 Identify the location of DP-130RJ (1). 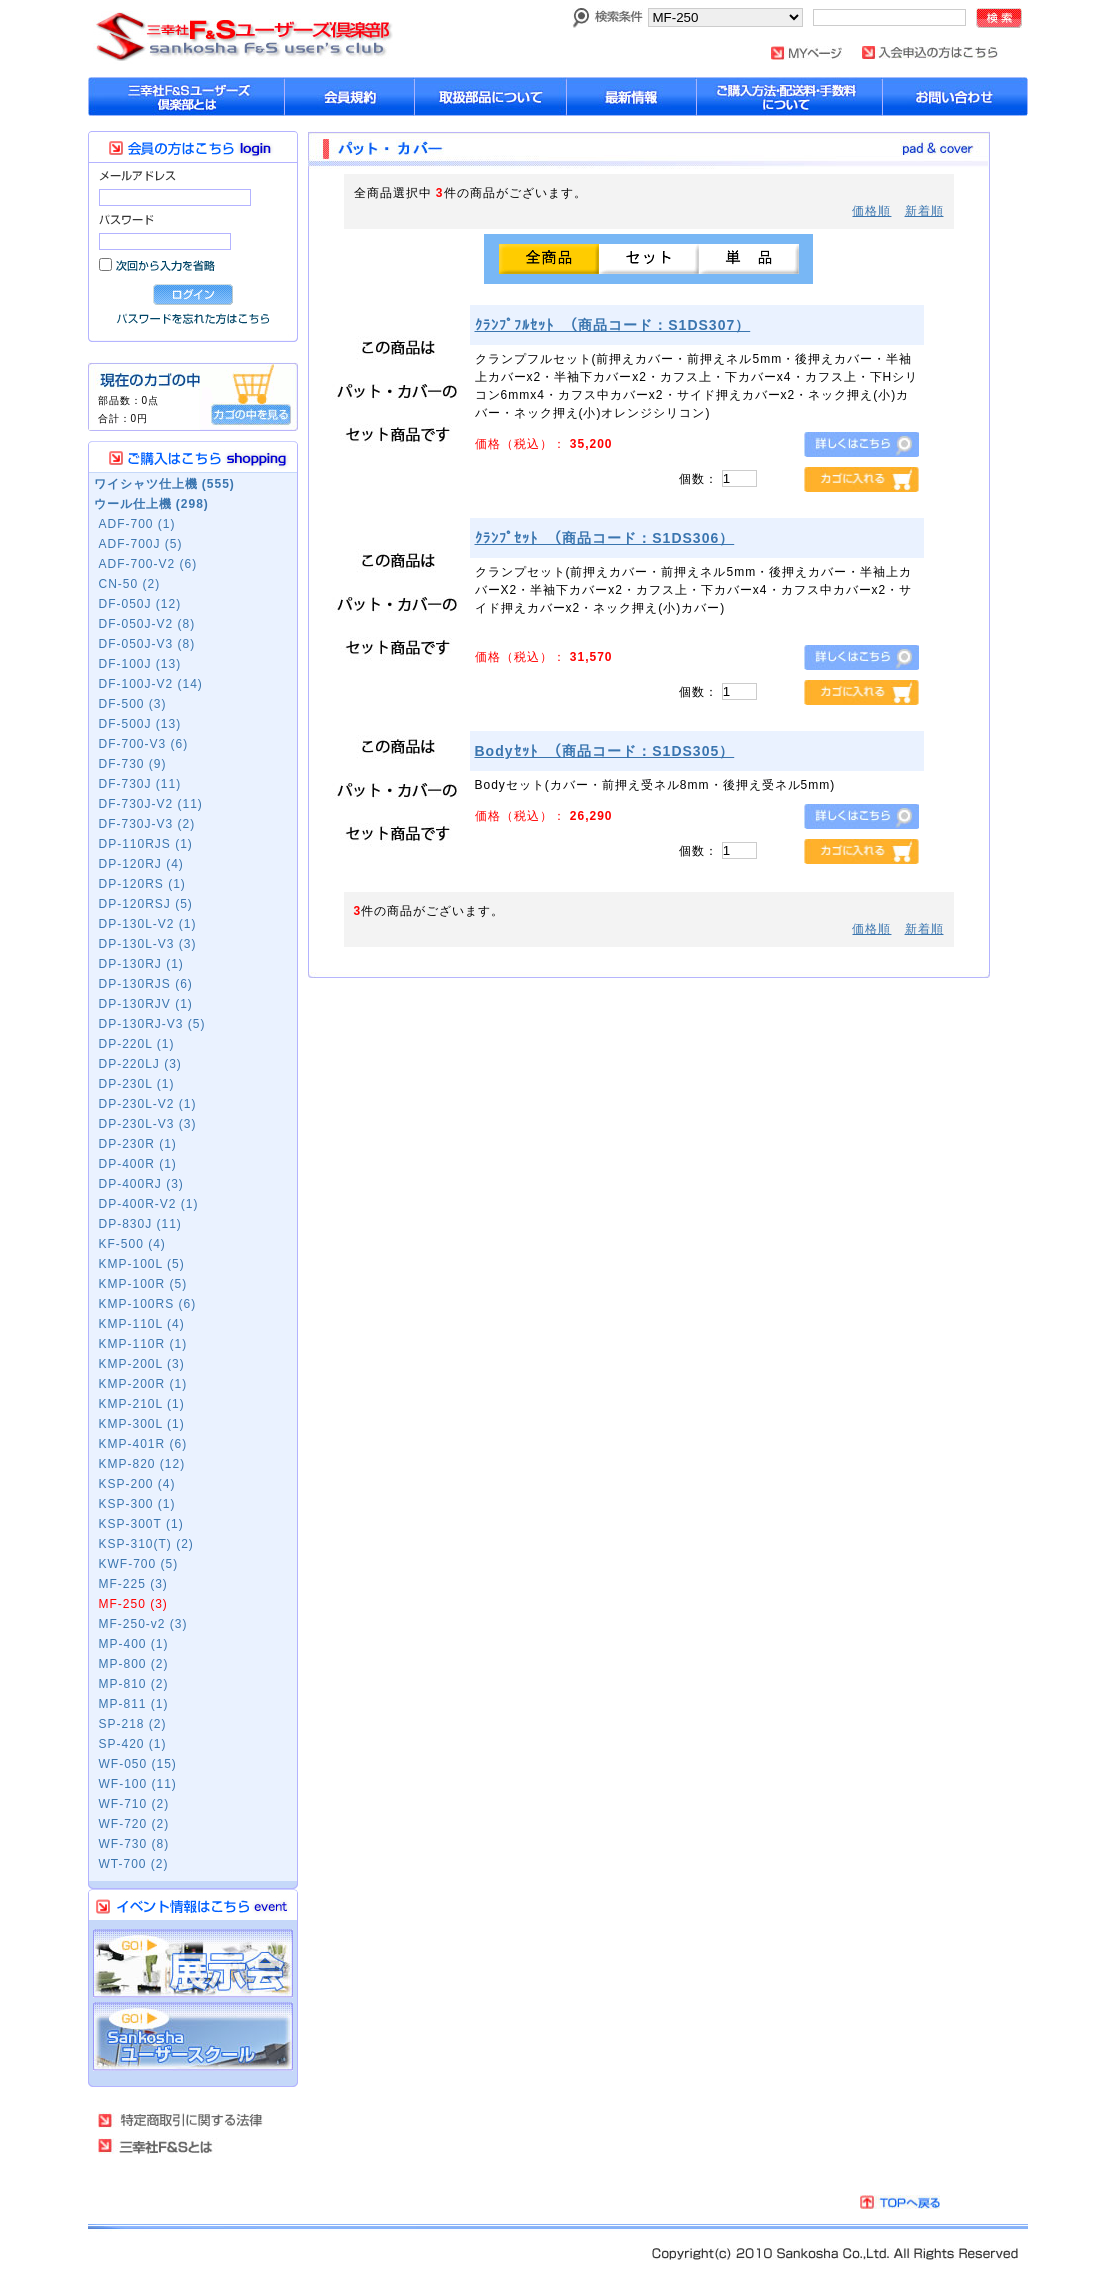
(141, 964).